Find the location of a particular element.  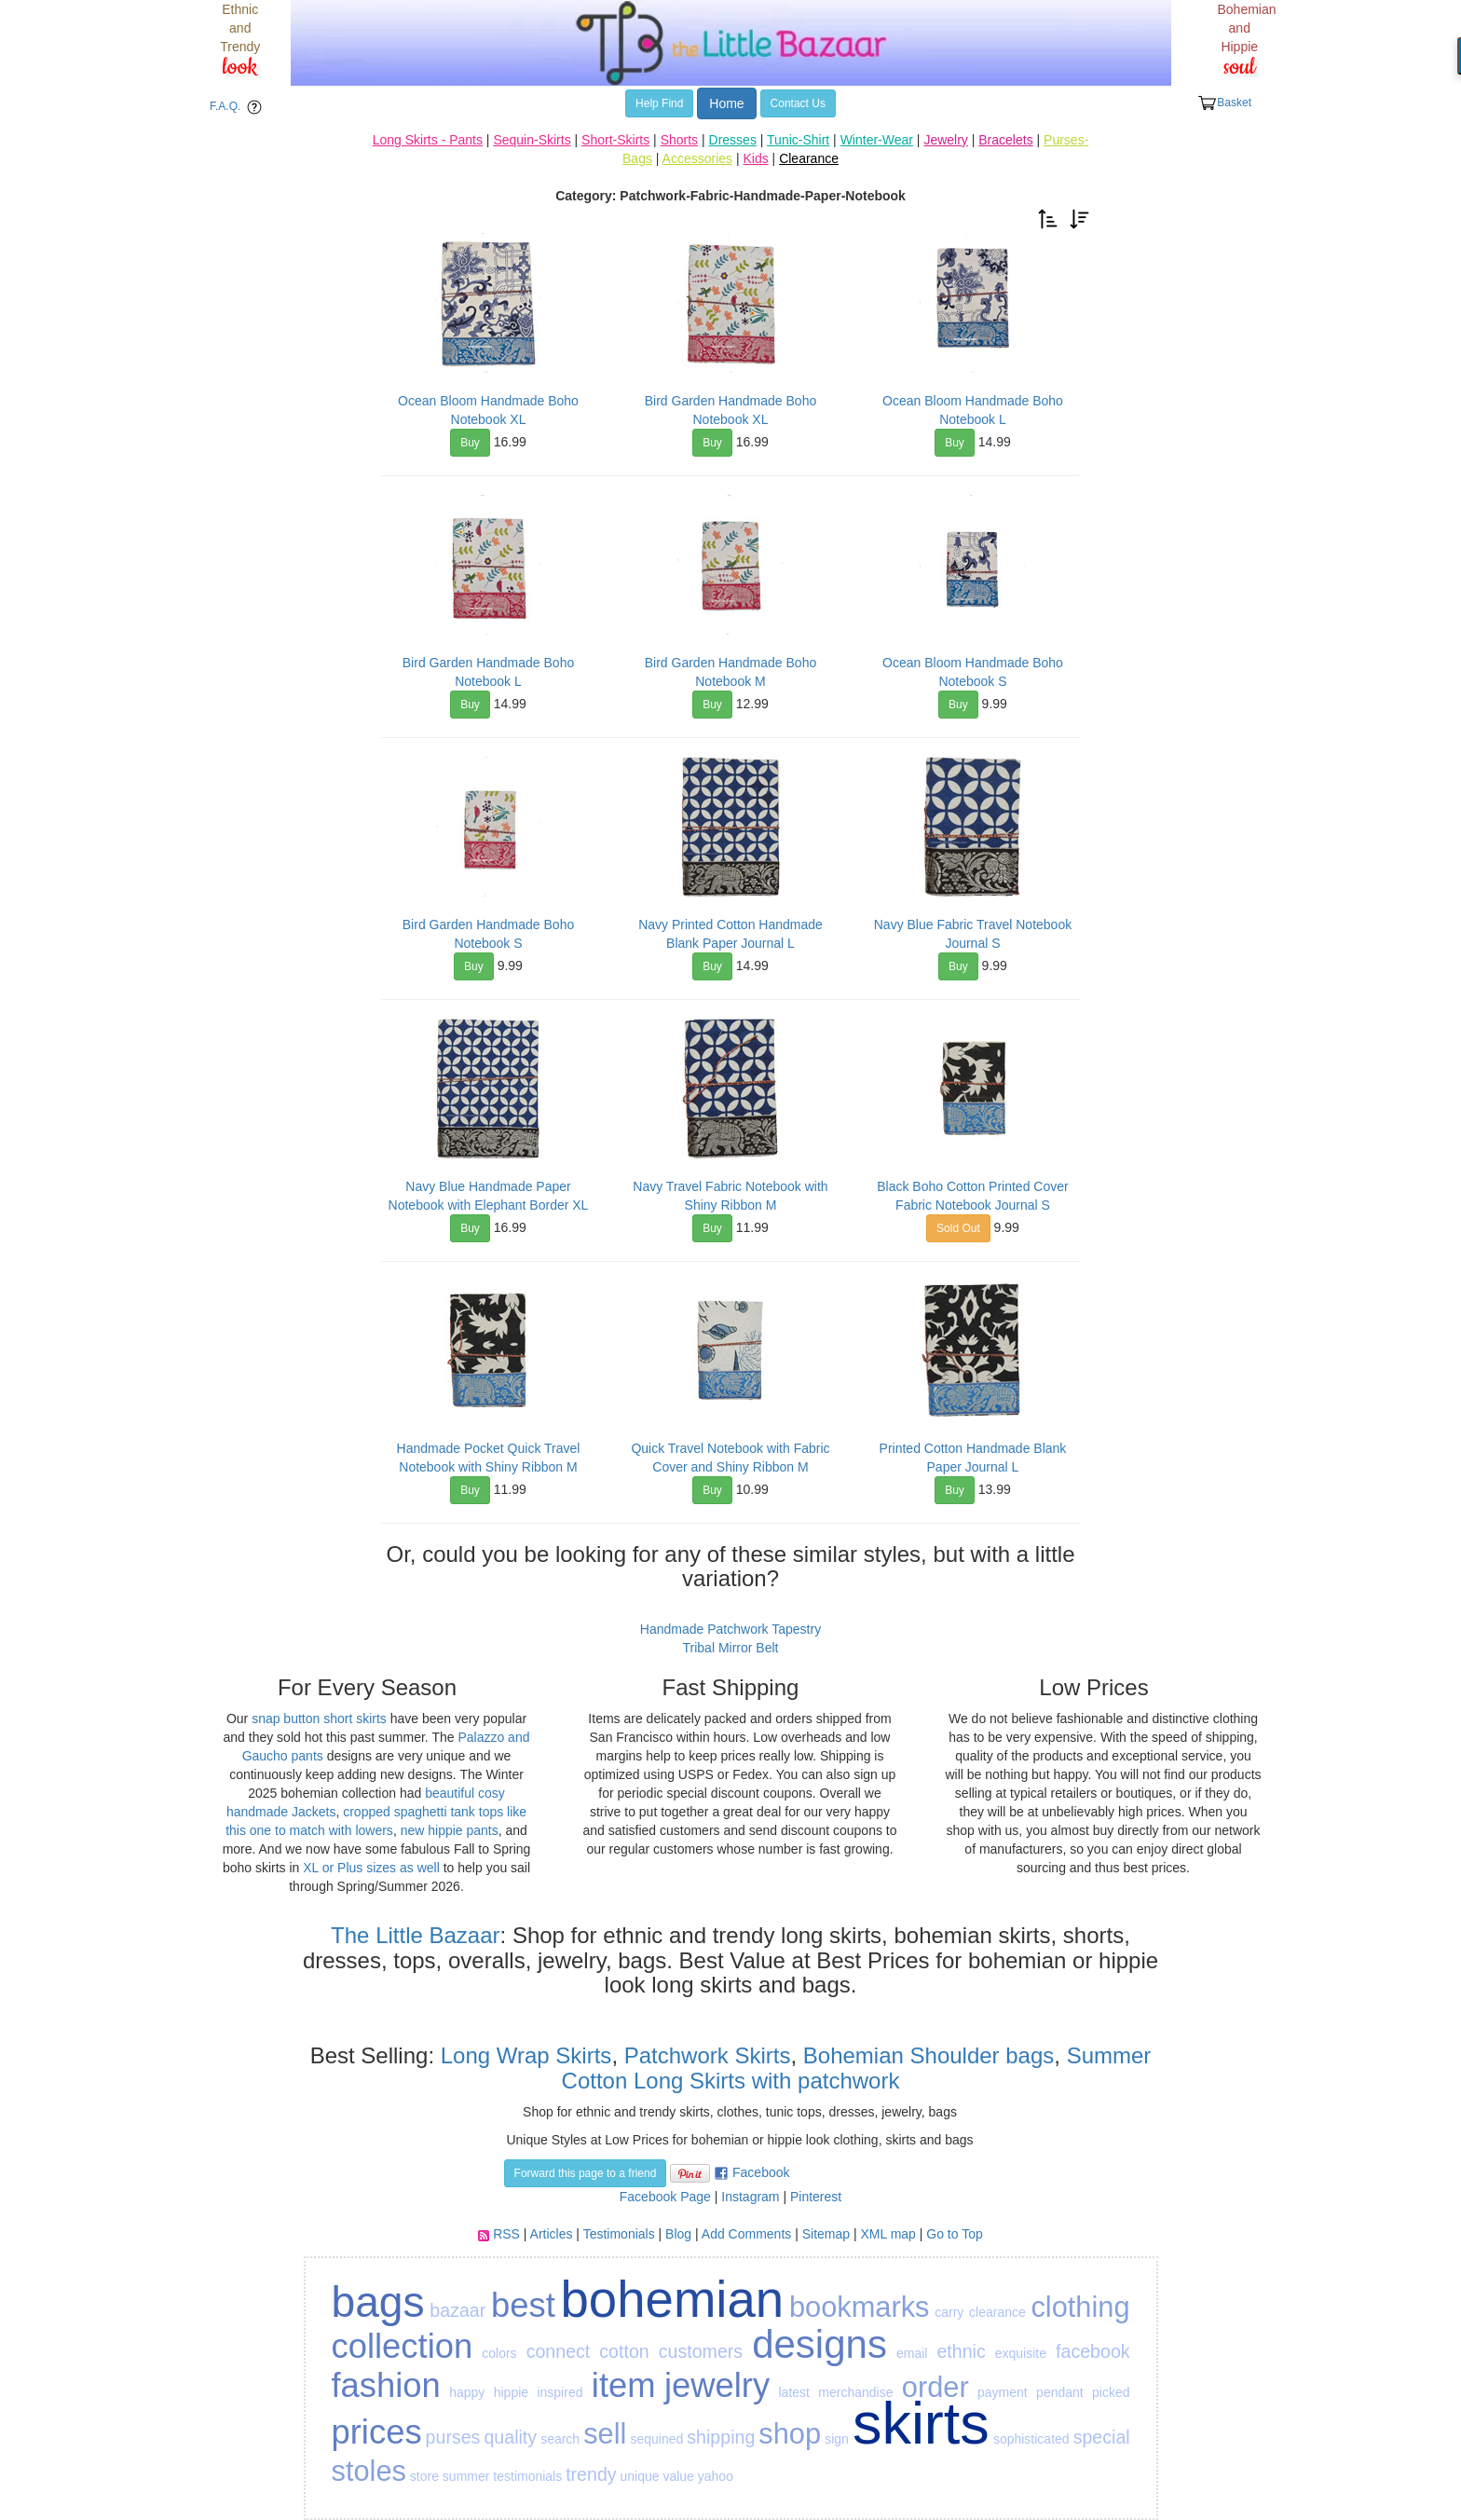

latest is located at coordinates (793, 2392).